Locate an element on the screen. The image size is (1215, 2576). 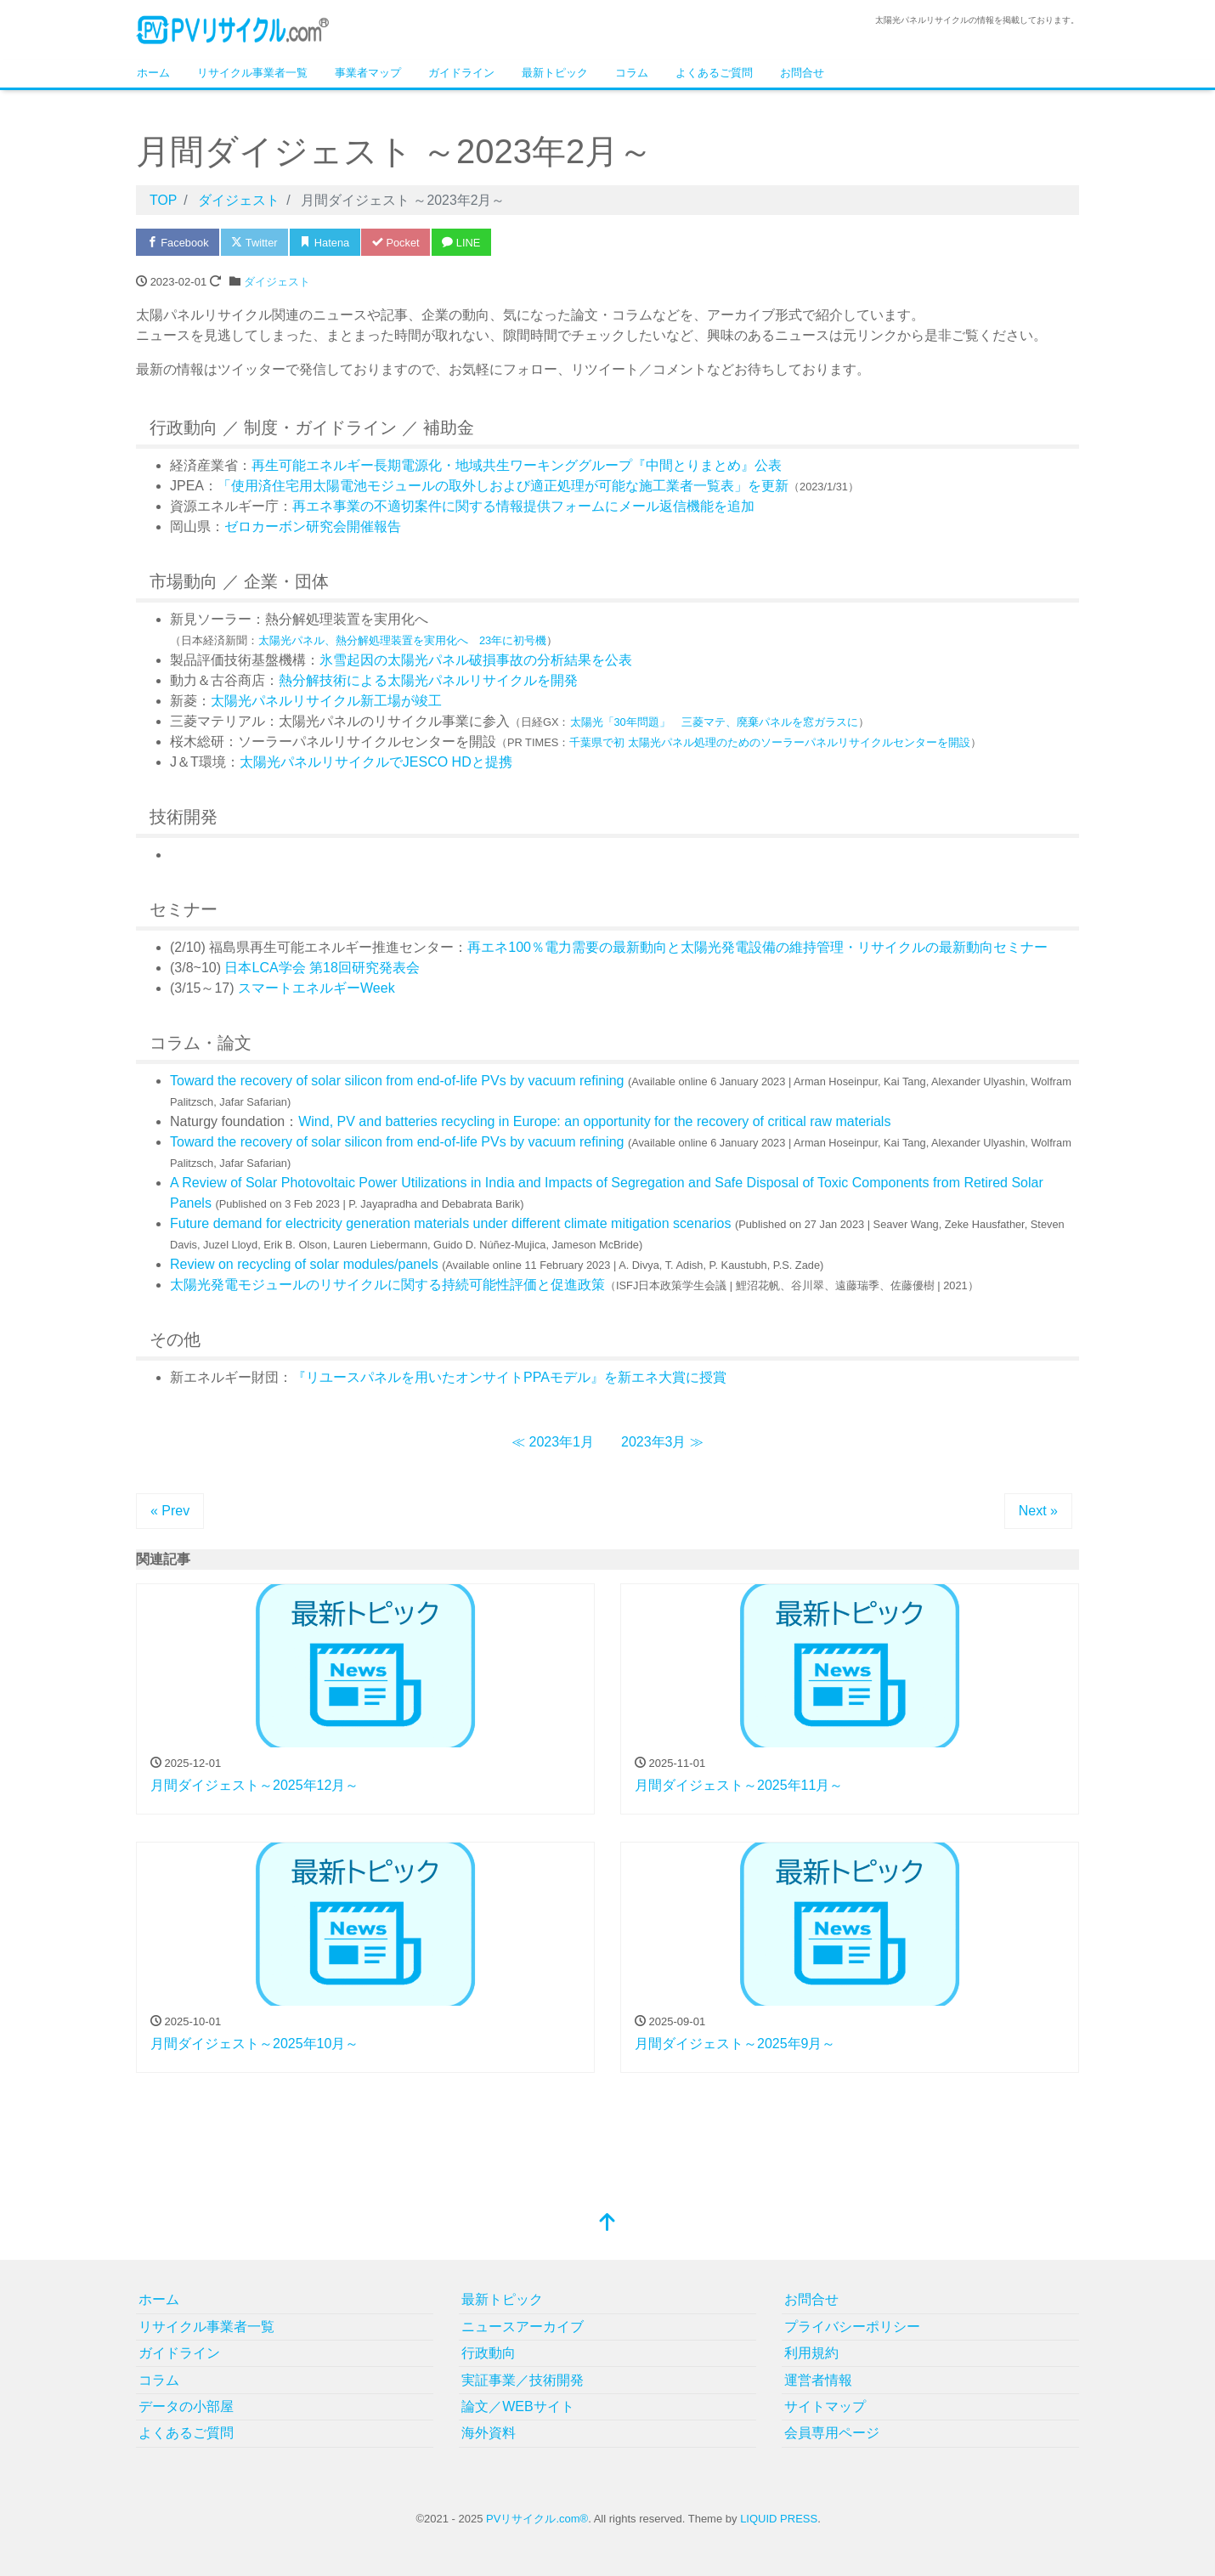
ホーム is located at coordinates (153, 72).